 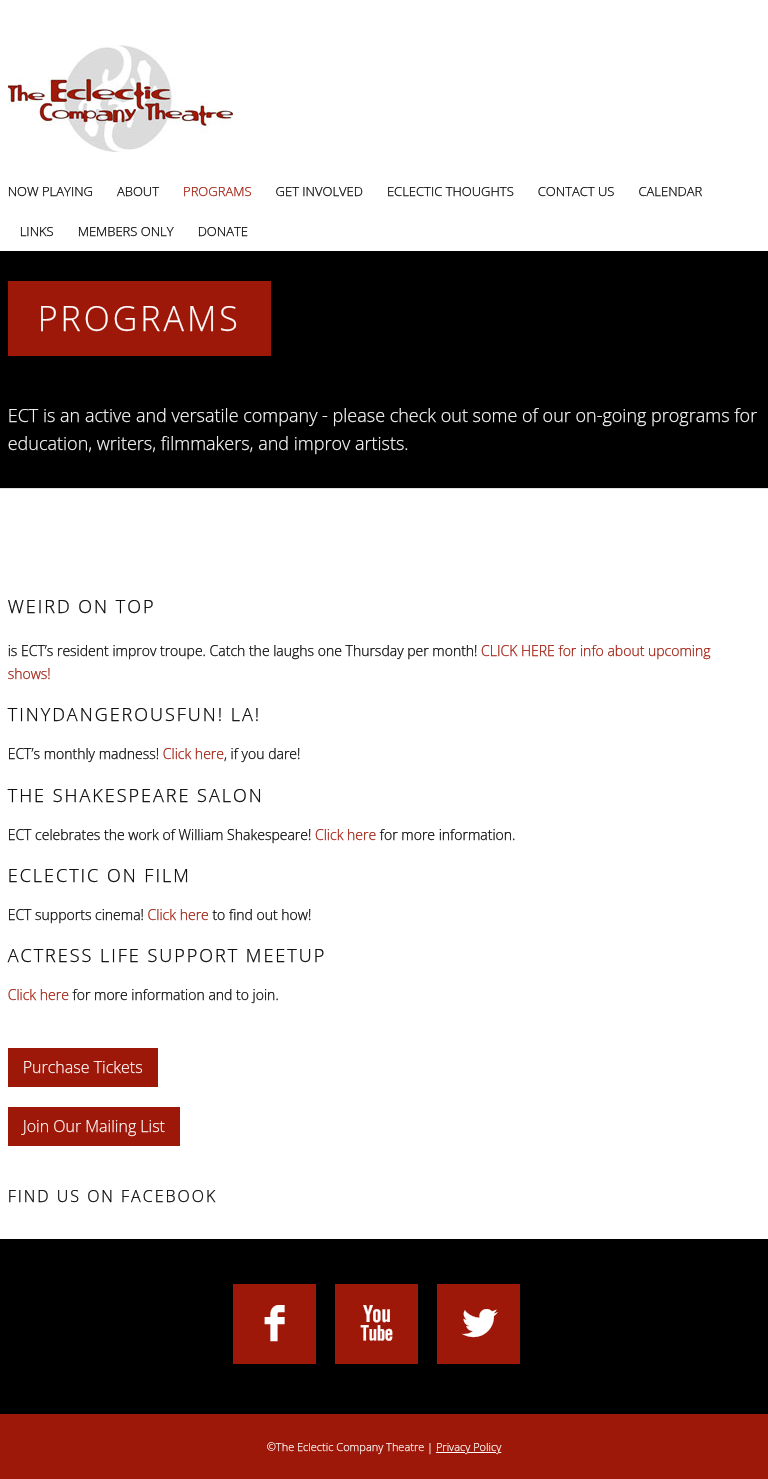 I want to click on About, so click(x=138, y=191).